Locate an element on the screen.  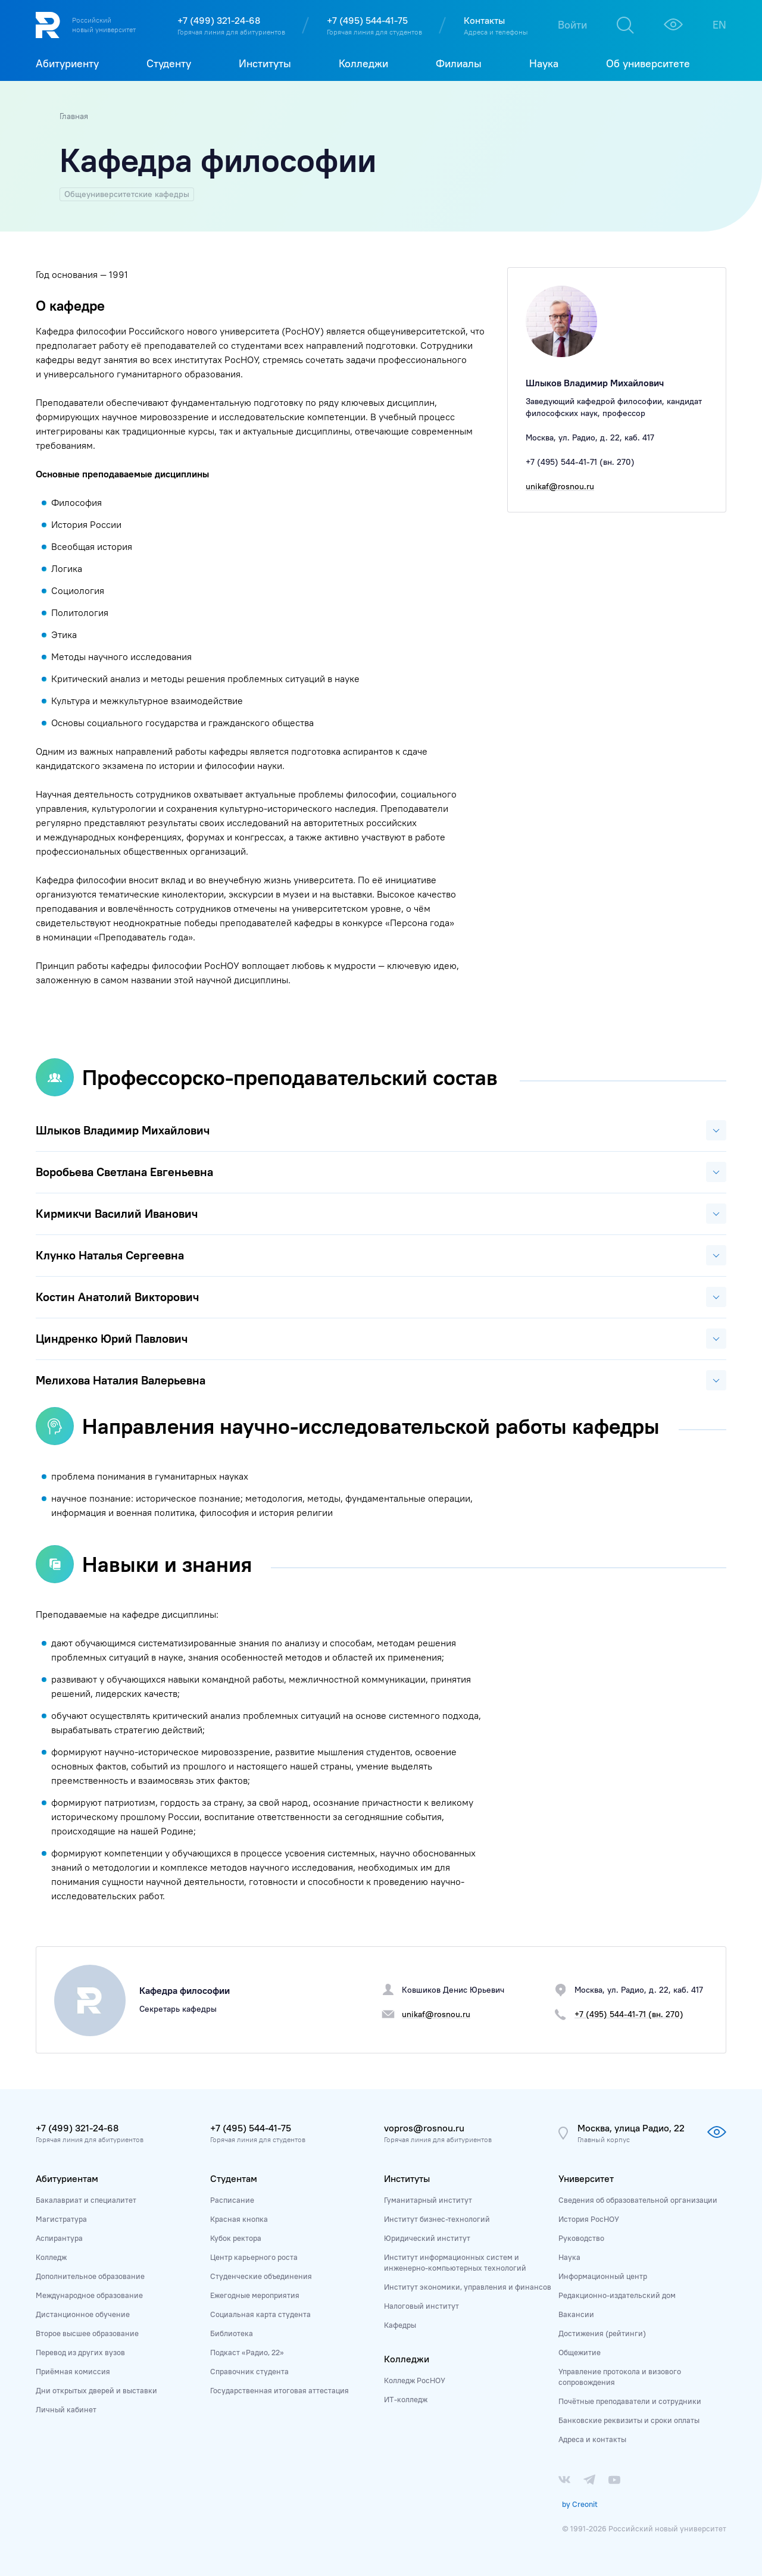
Колледжи is located at coordinates (406, 2359).